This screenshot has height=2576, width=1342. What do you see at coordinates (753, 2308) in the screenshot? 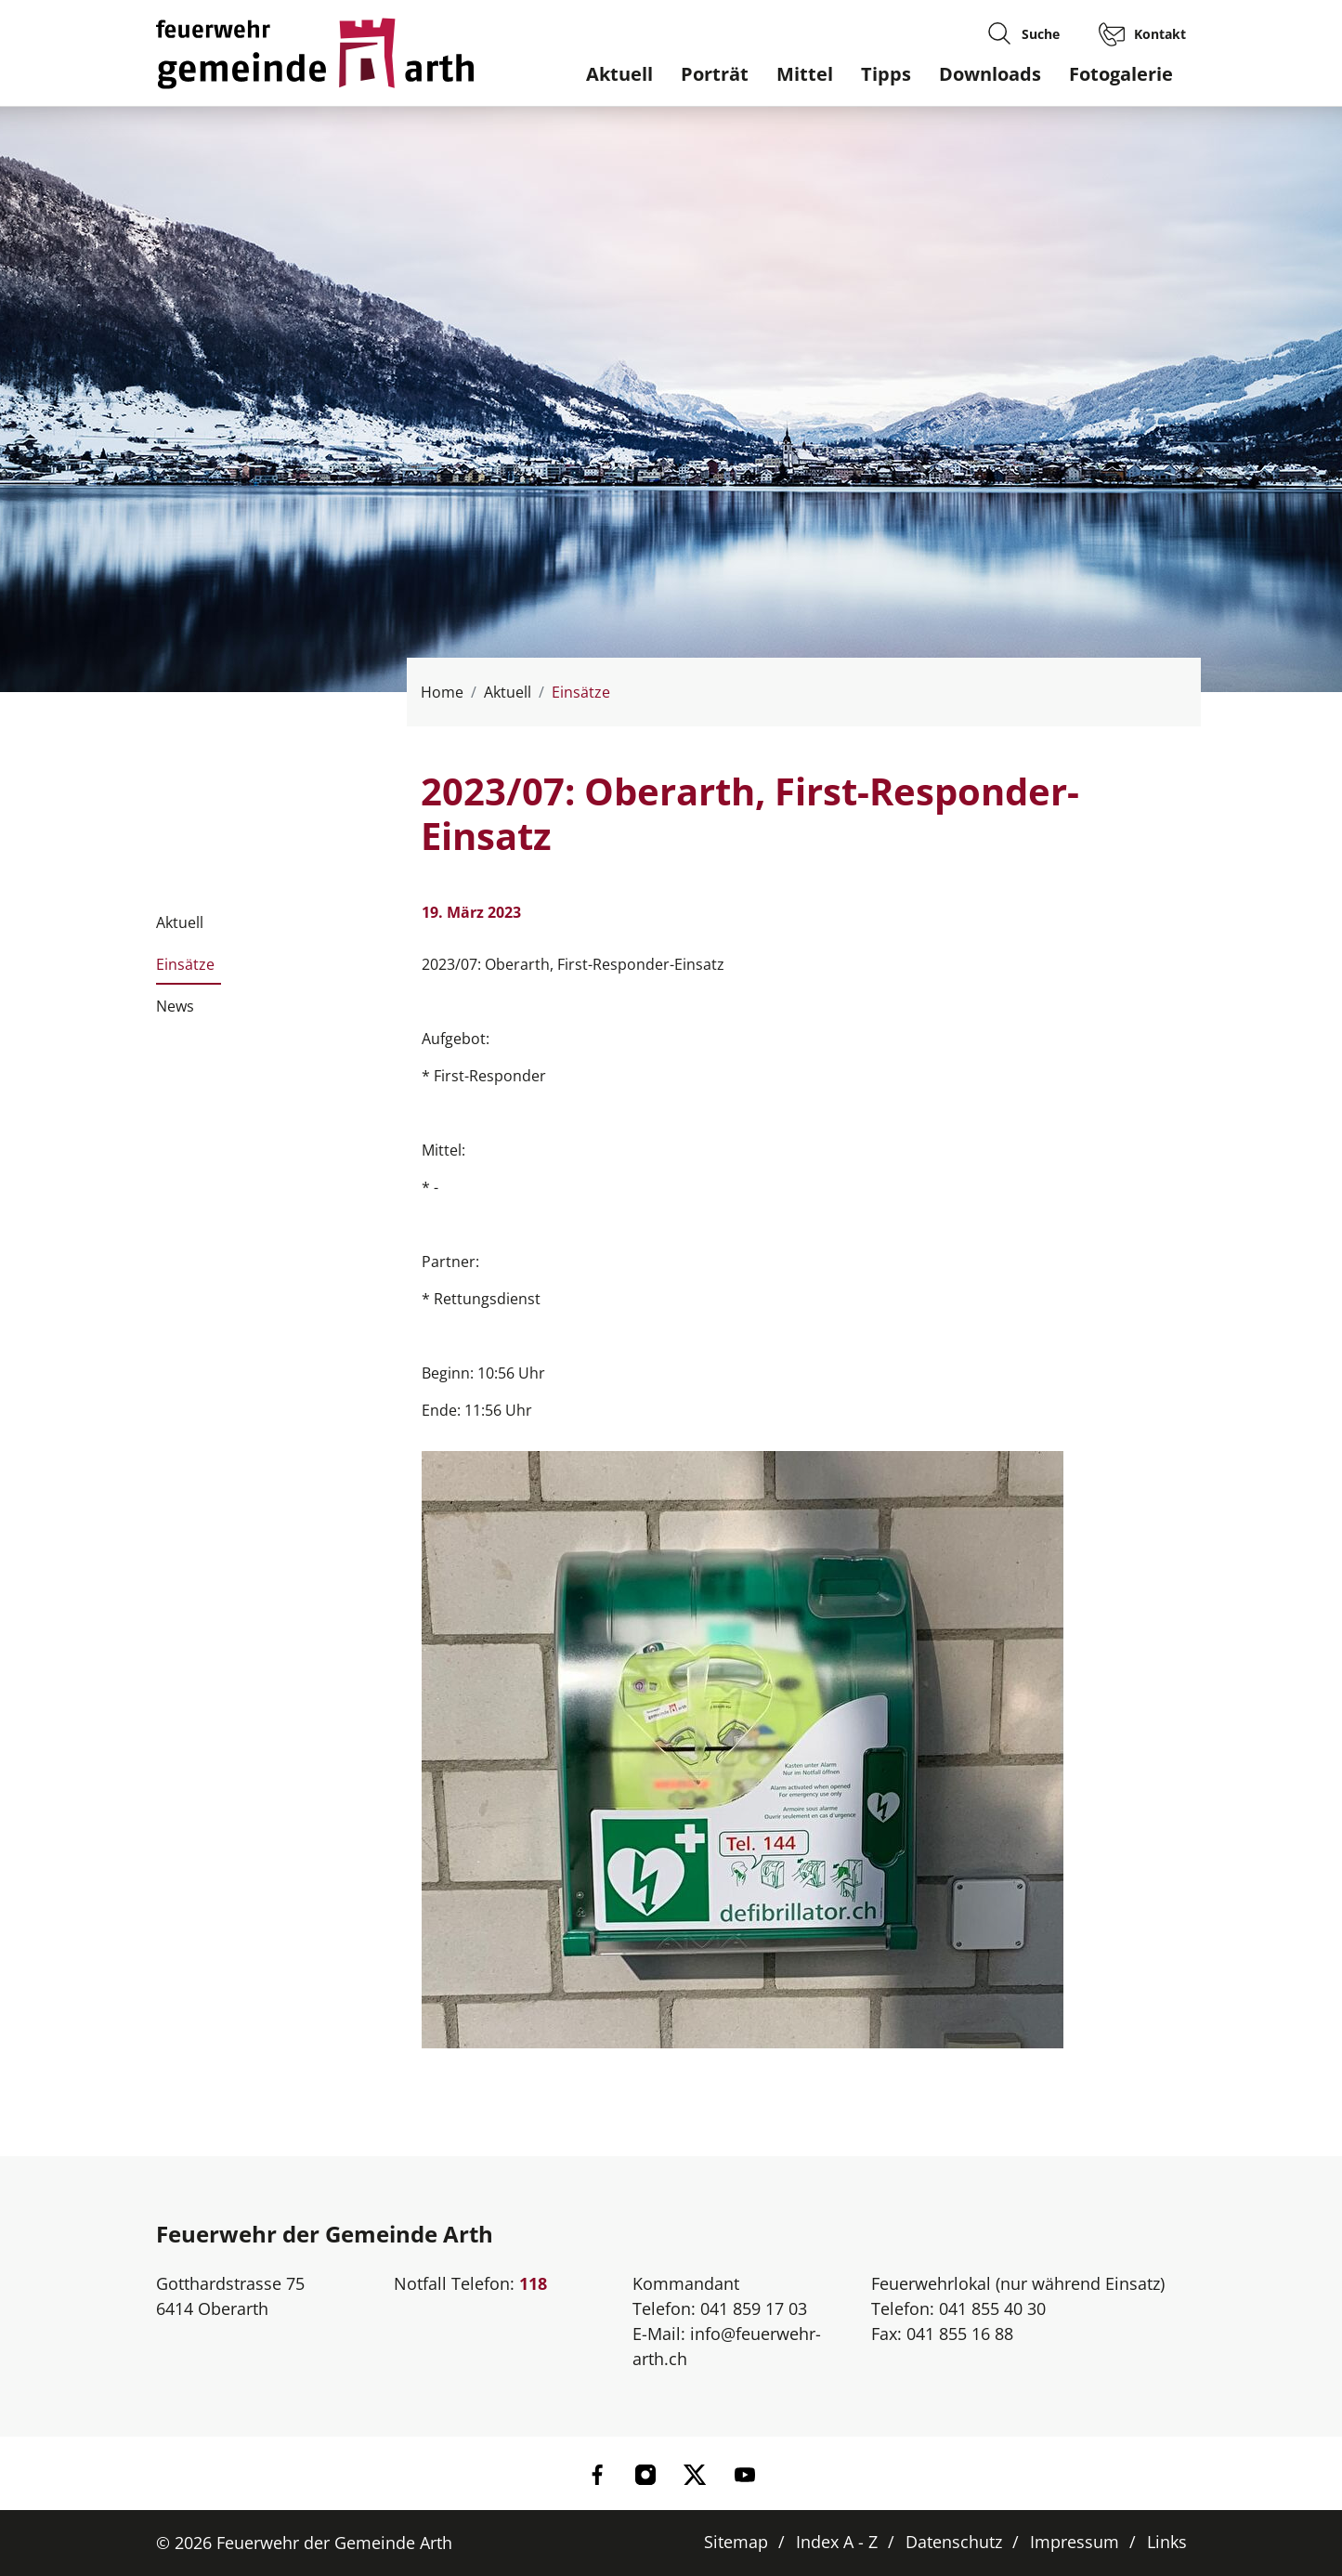
I see `041 859 17 03` at bounding box center [753, 2308].